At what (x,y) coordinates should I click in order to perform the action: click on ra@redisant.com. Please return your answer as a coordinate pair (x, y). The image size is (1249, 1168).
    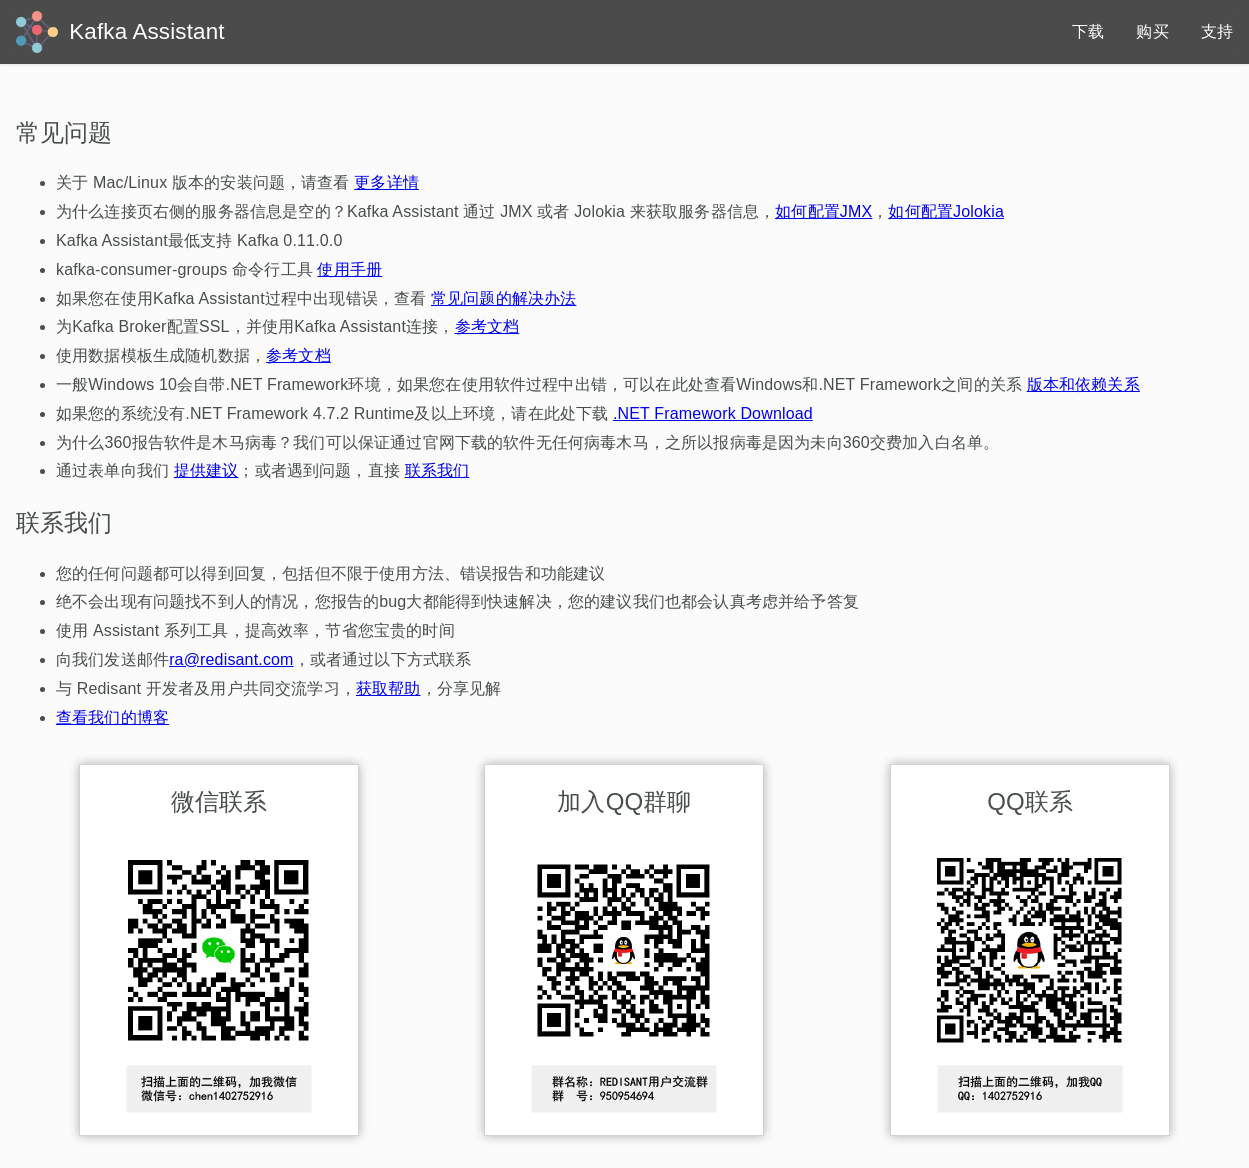
    Looking at the image, I should click on (231, 659).